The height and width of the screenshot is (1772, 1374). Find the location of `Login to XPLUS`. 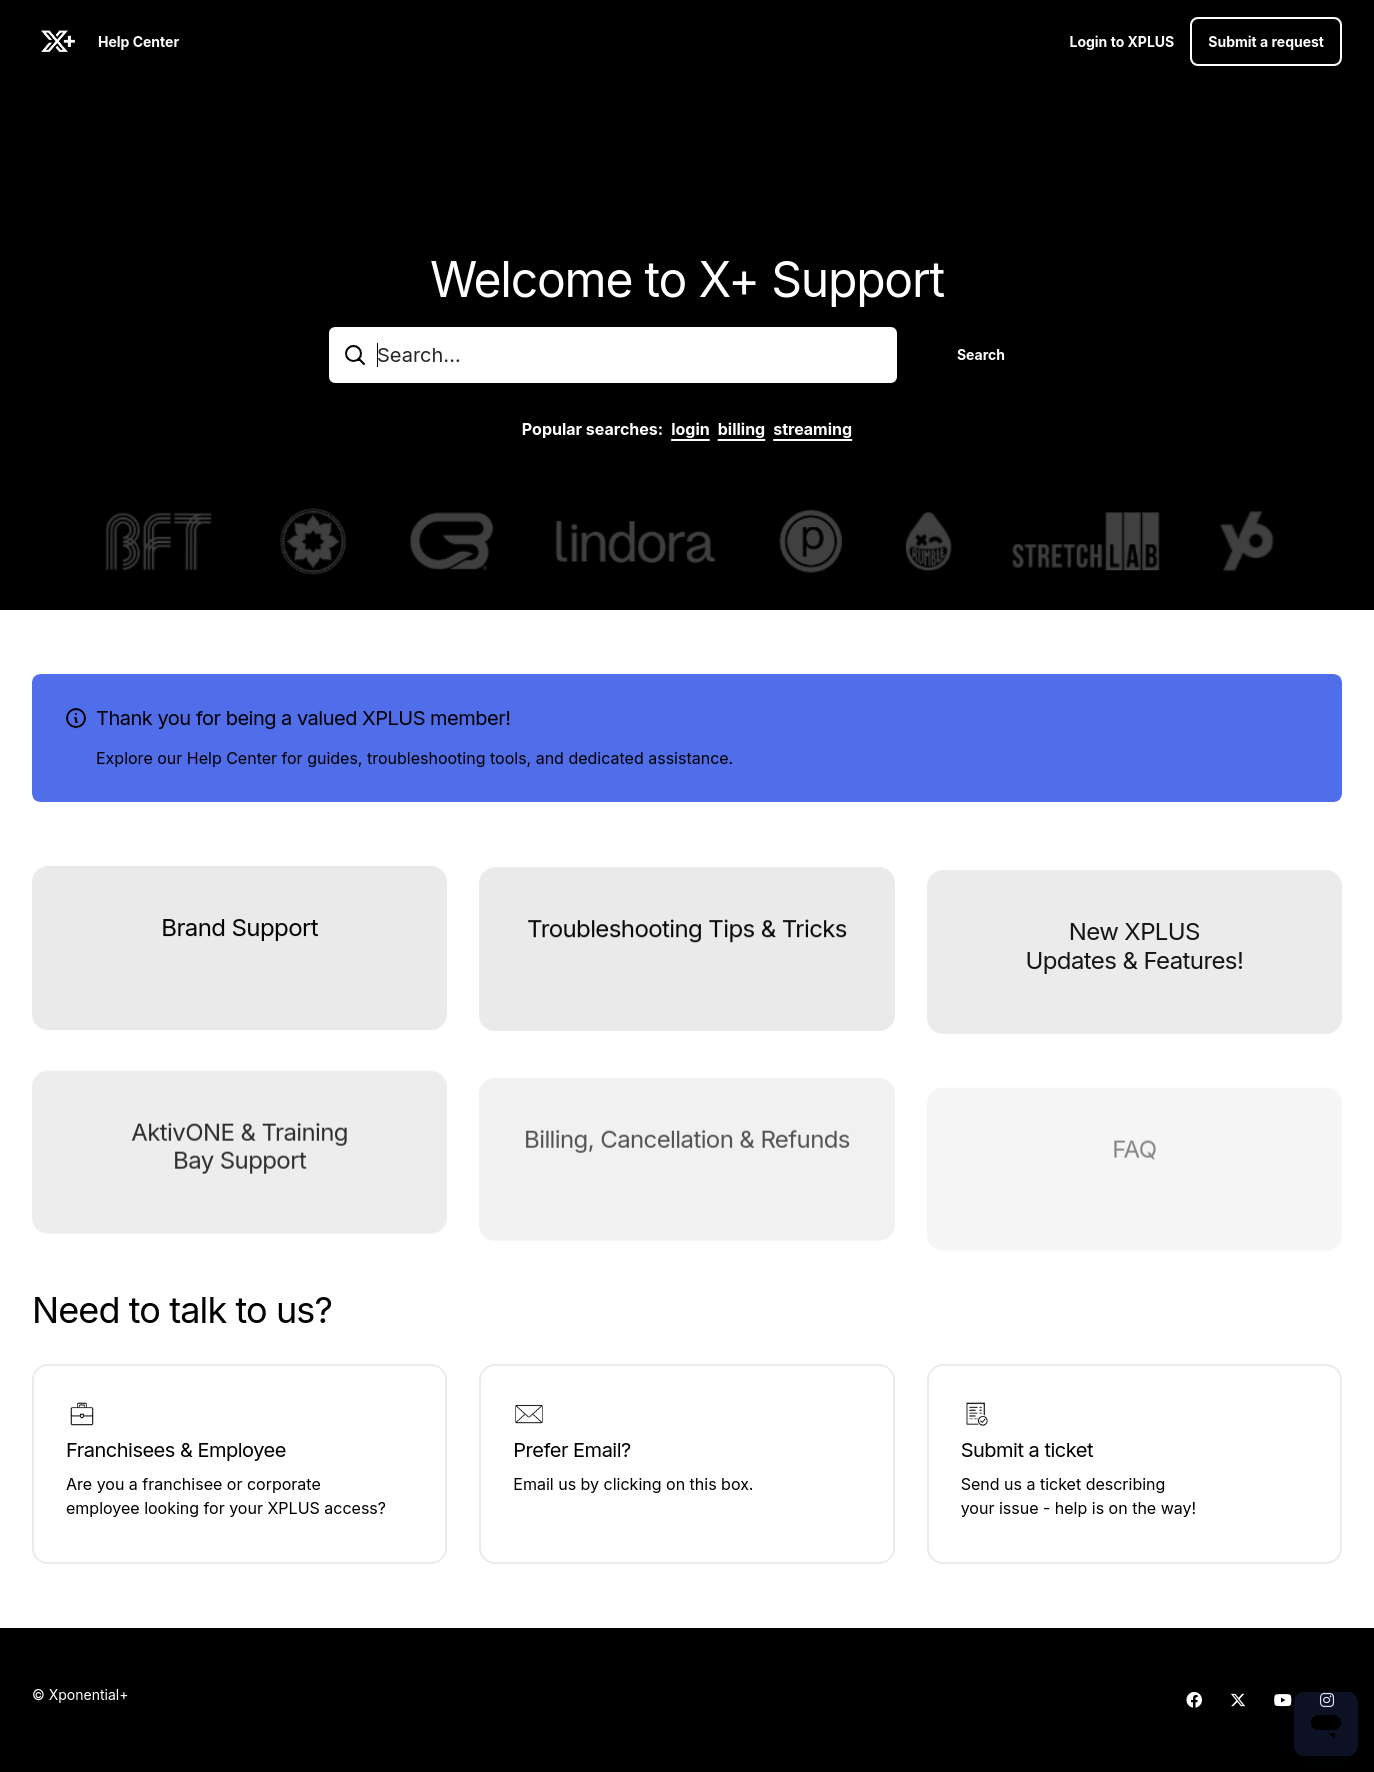

Login to XPLUS is located at coordinates (1121, 41).